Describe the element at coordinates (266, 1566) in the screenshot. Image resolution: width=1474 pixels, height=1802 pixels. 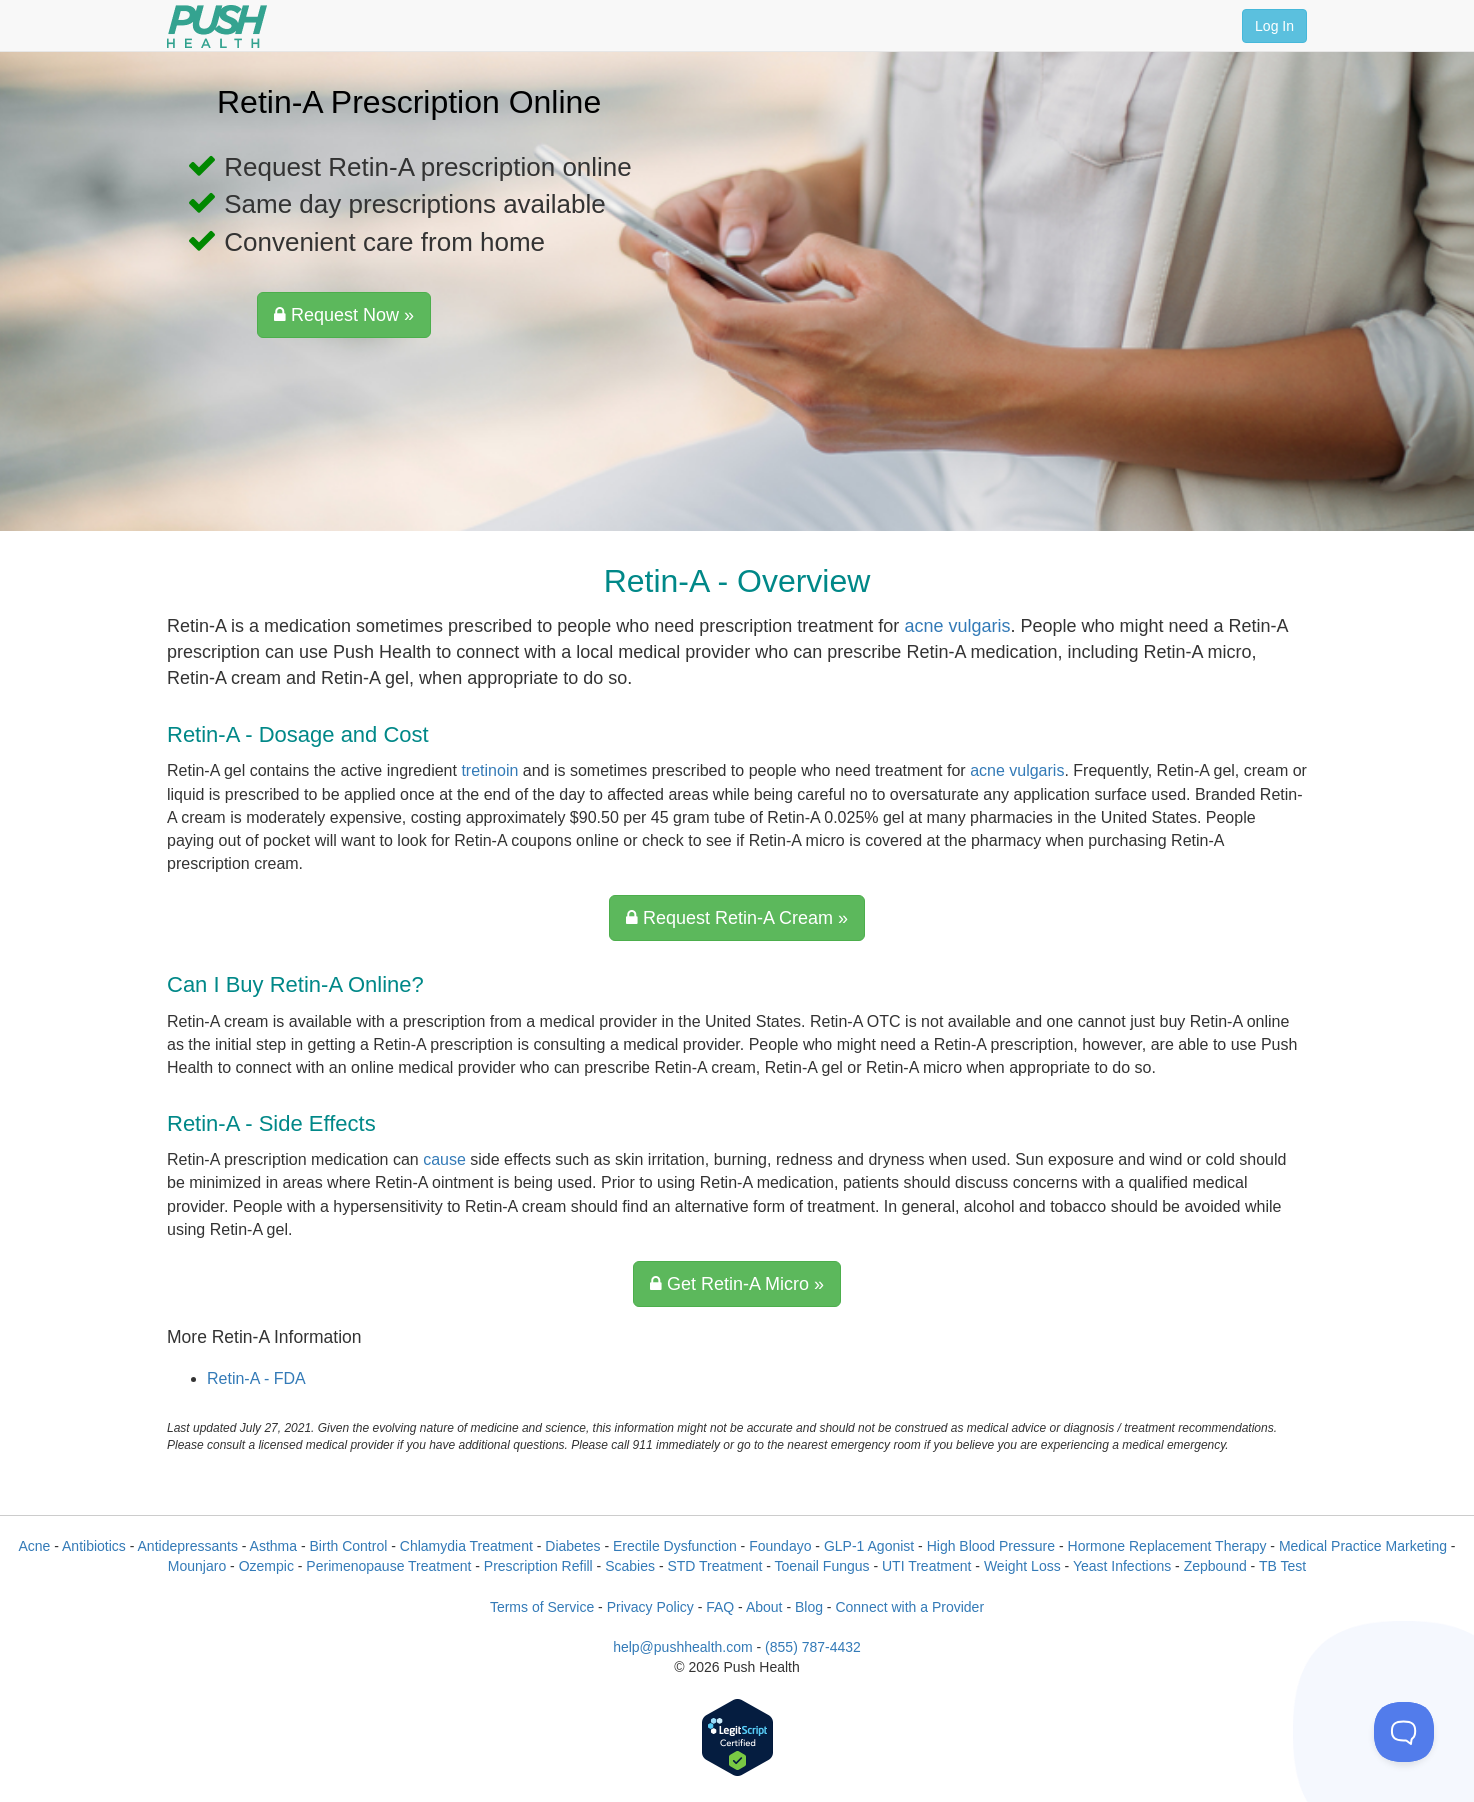
I see `Ozempic` at that location.